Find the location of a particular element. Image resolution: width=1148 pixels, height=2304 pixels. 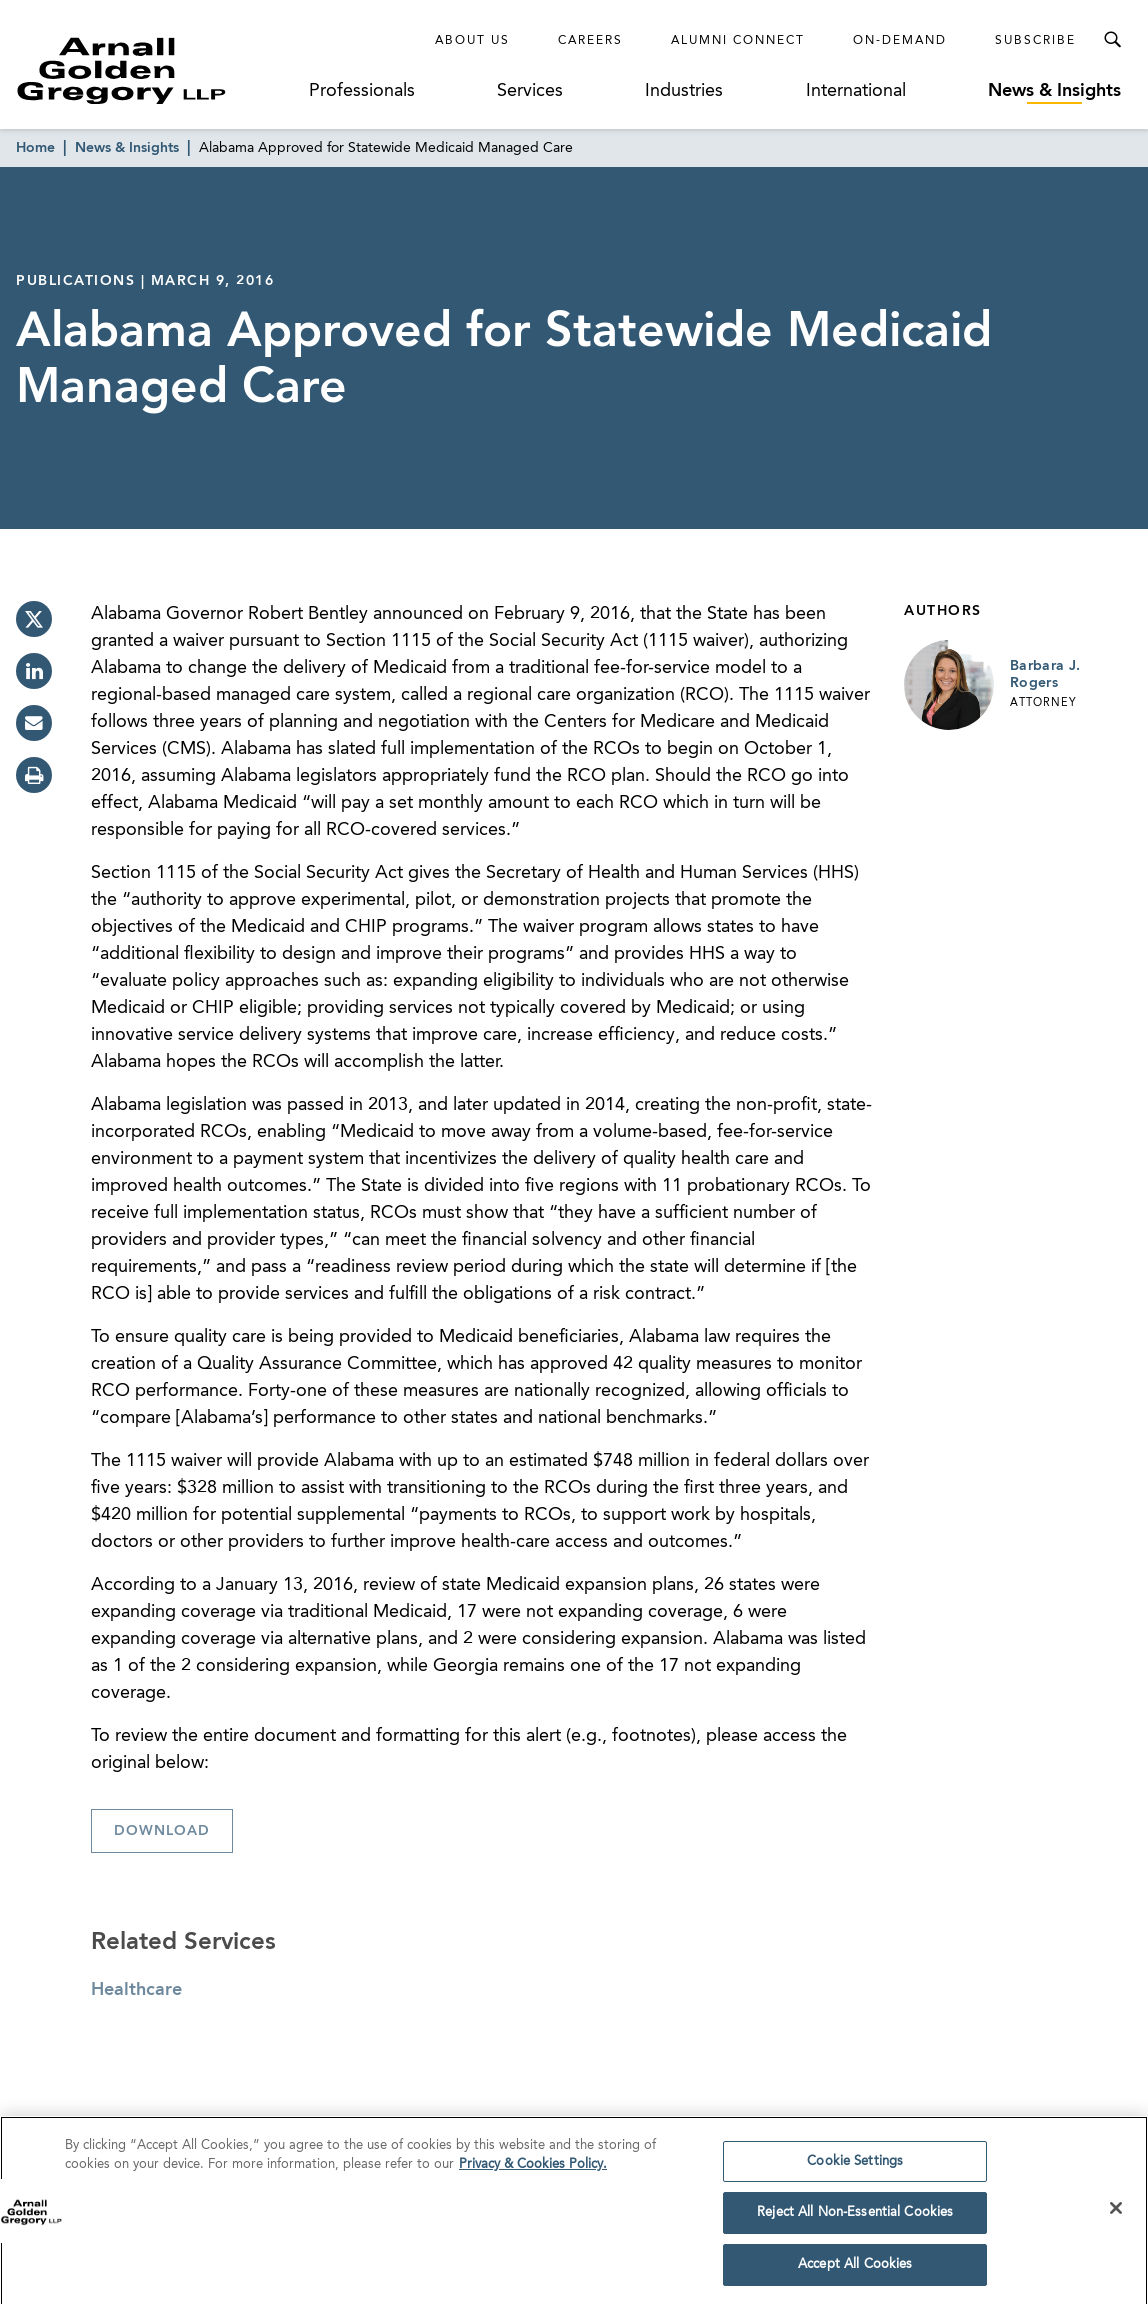

Subscribe is located at coordinates (1035, 41).